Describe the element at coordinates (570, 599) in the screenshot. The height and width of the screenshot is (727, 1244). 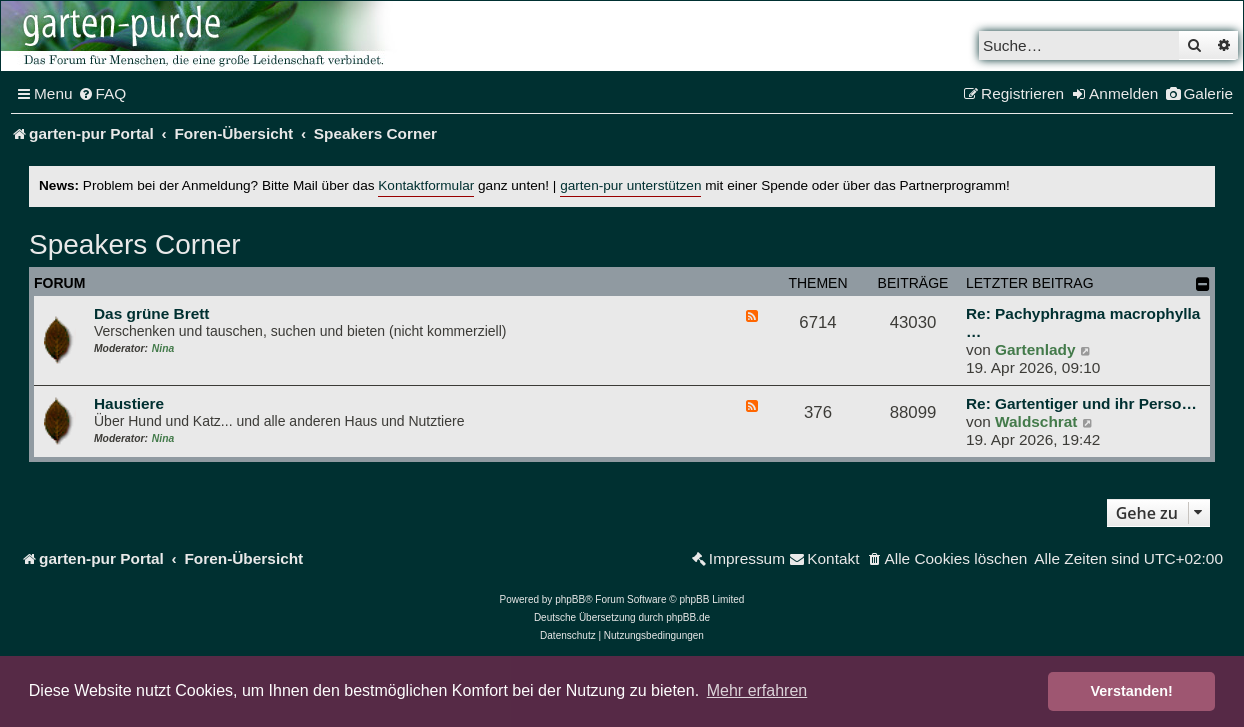
I see `phpBB` at that location.